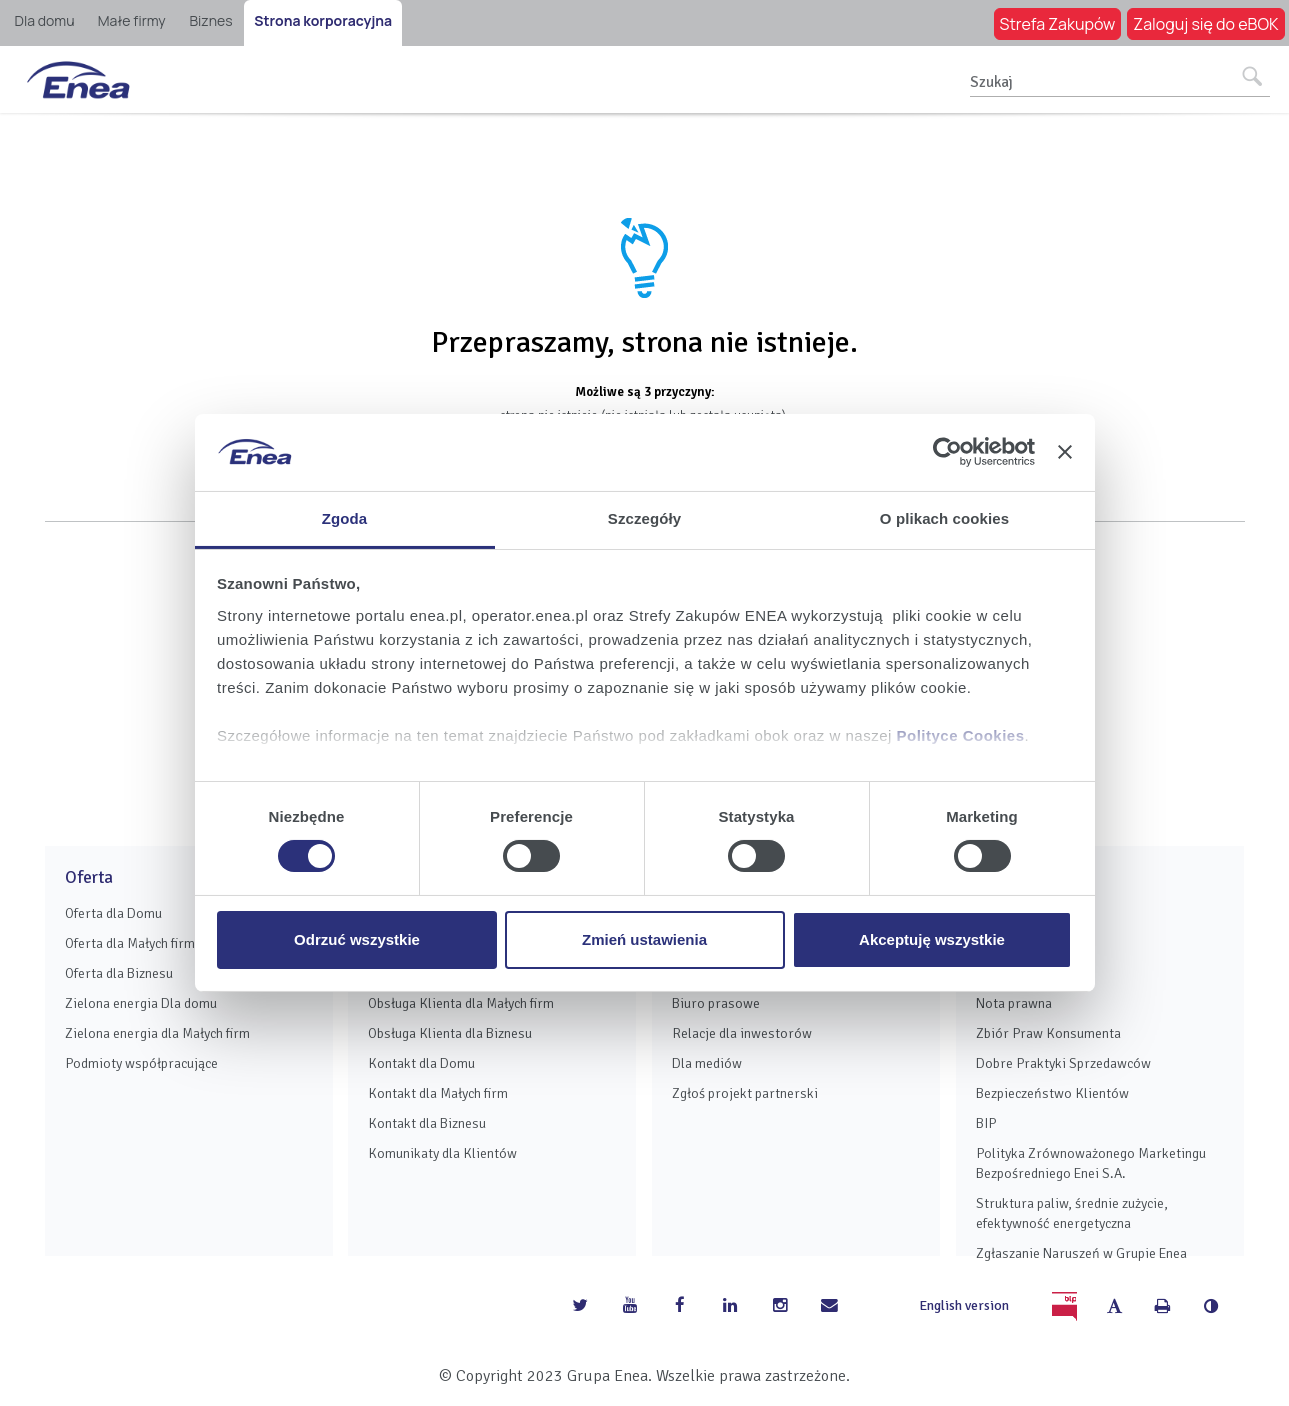  What do you see at coordinates (1048, 1033) in the screenshot?
I see `Zbiór Praw Konsumenta` at bounding box center [1048, 1033].